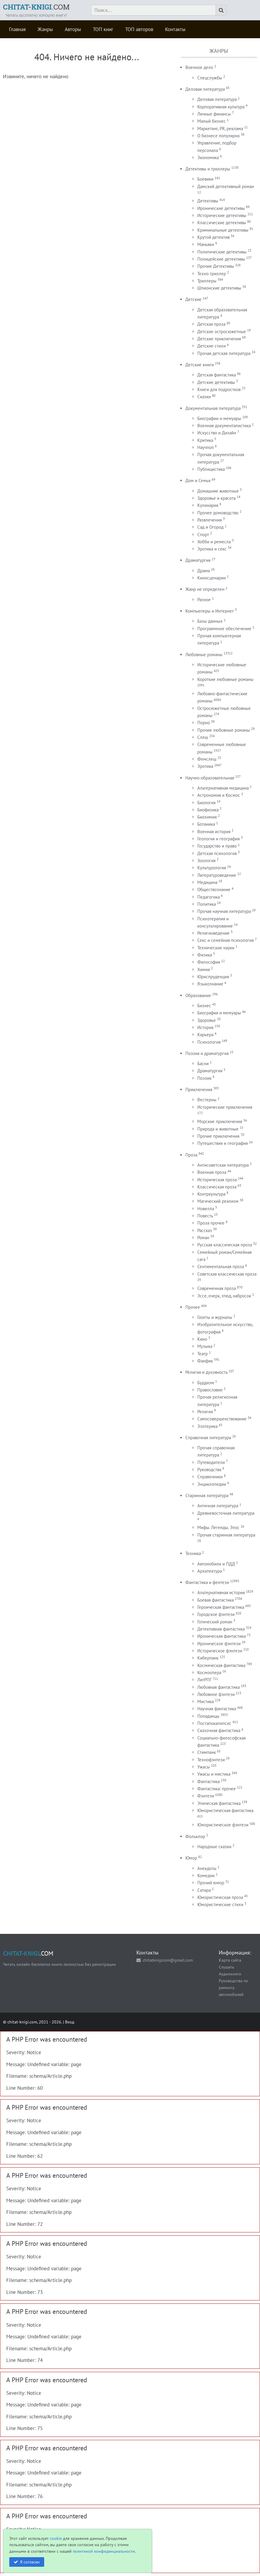 Image resolution: width=260 pixels, height=2576 pixels. I want to click on Военная документалистика, so click(224, 425).